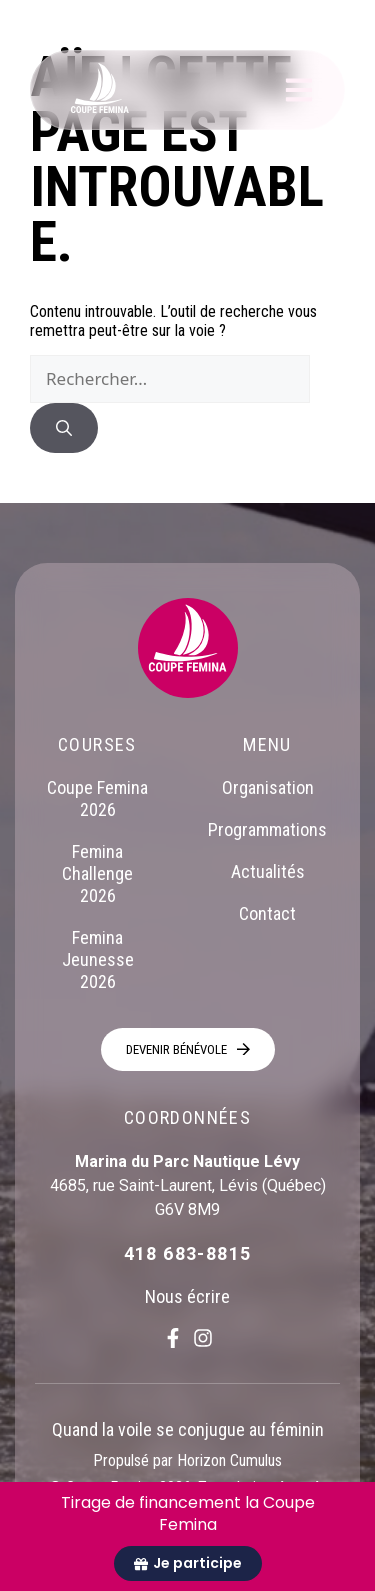 The width and height of the screenshot is (375, 1591). Describe the element at coordinates (268, 871) in the screenshot. I see `Actualités` at that location.